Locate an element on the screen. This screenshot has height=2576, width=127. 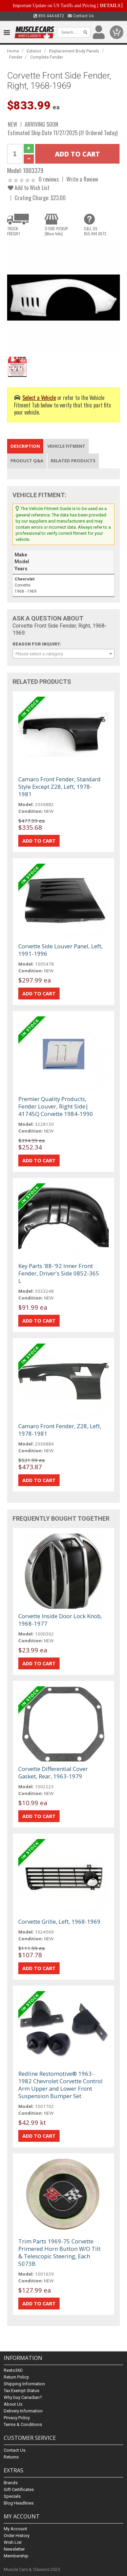
Contact Us is located at coordinates (81, 16).